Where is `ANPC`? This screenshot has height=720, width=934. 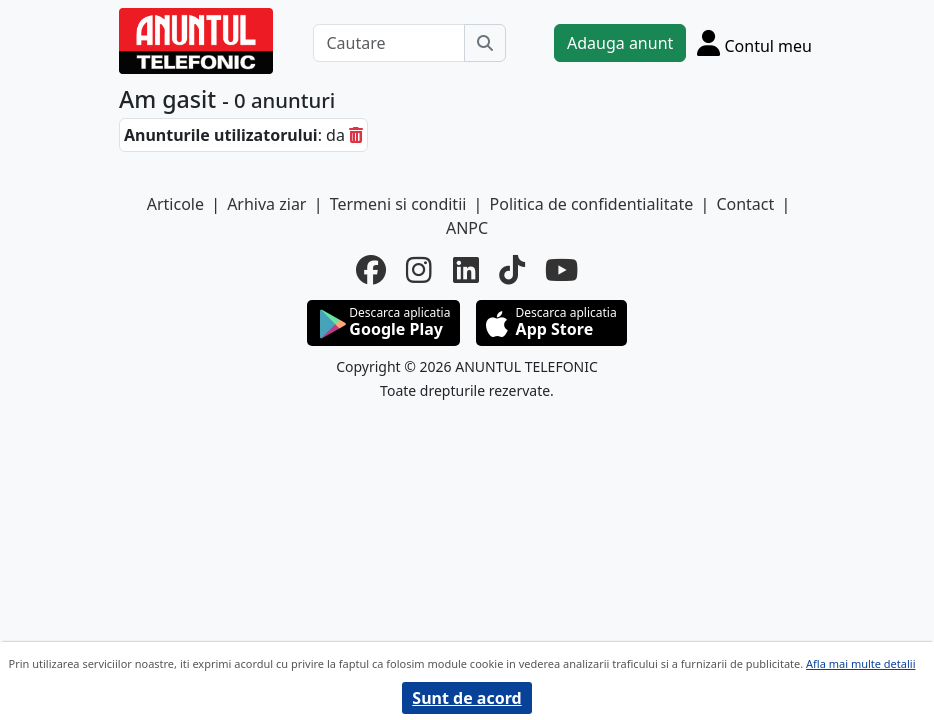 ANPC is located at coordinates (467, 228).